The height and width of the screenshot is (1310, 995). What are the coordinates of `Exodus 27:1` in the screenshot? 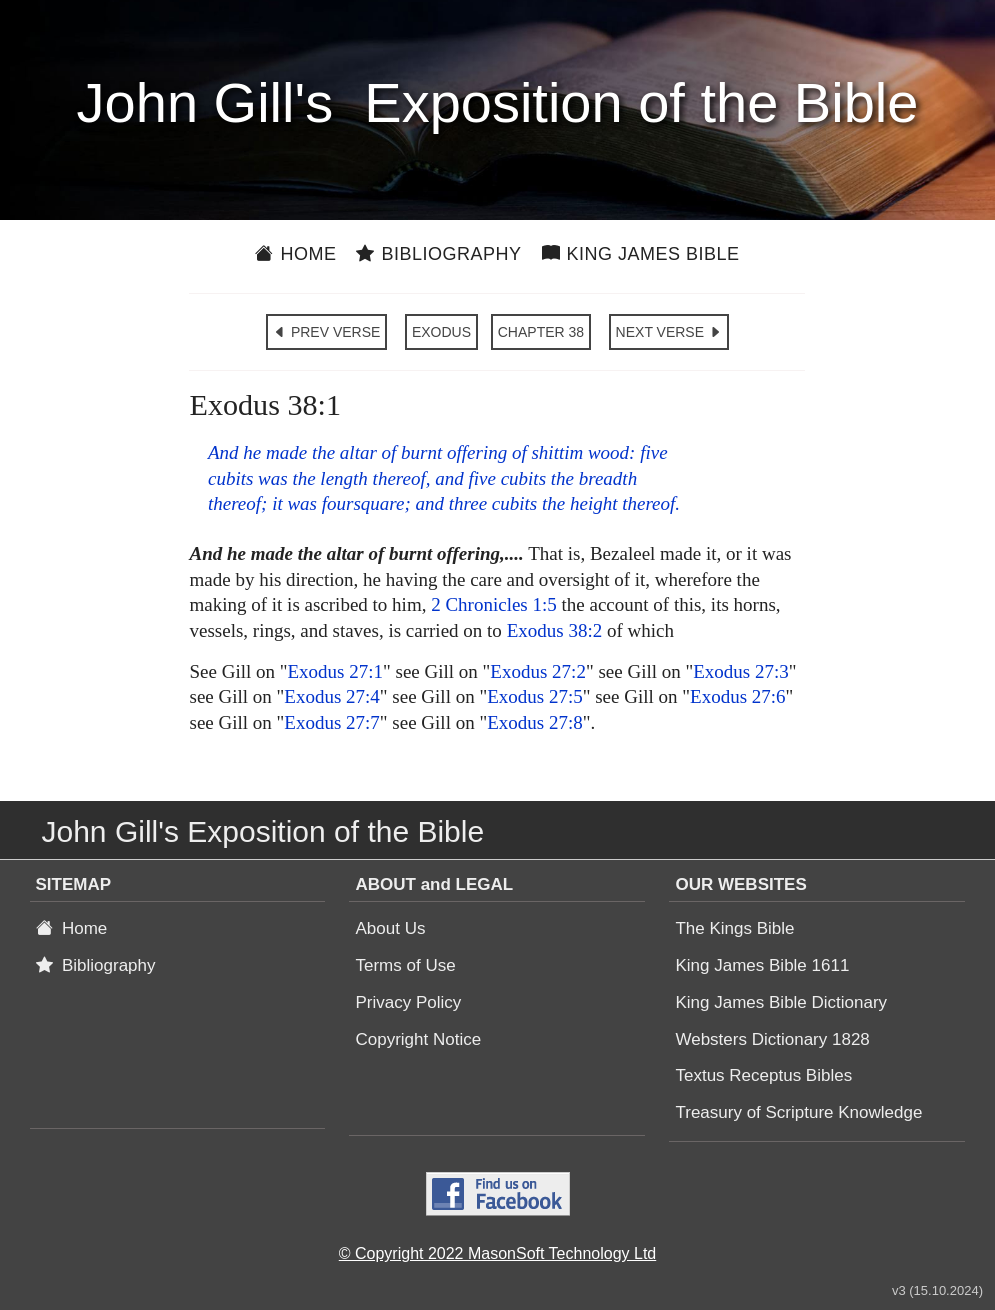 It's located at (335, 671).